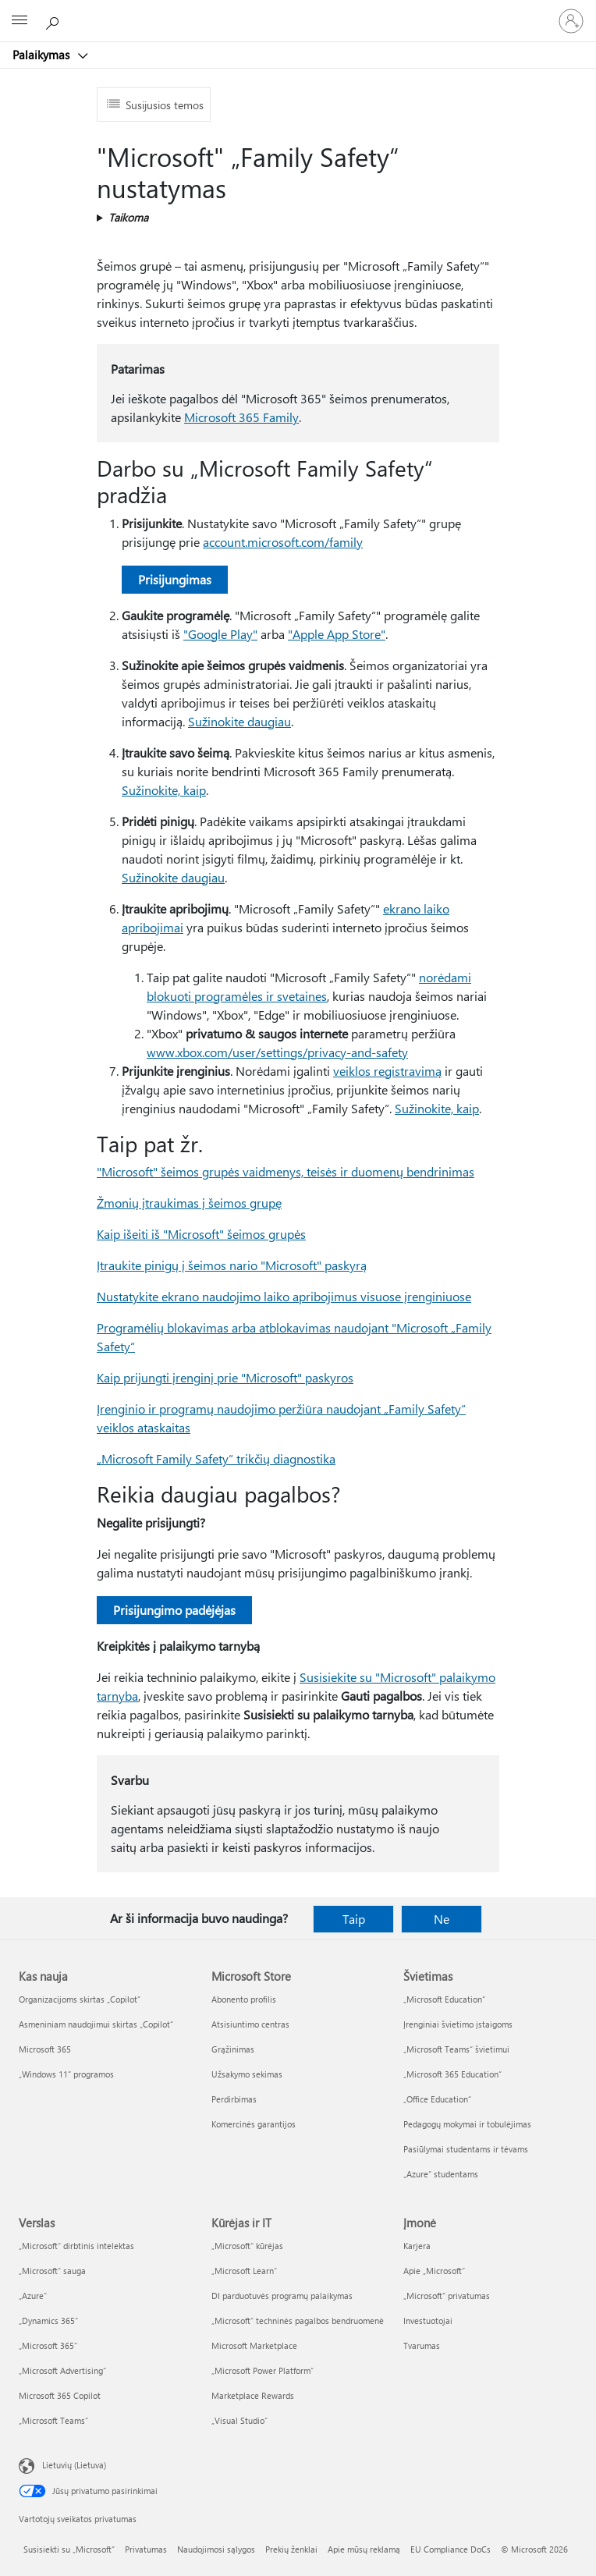  What do you see at coordinates (437, 2099) in the screenshot?
I see `„Office Education“ [„Office Education“ Švietimas]` at bounding box center [437, 2099].